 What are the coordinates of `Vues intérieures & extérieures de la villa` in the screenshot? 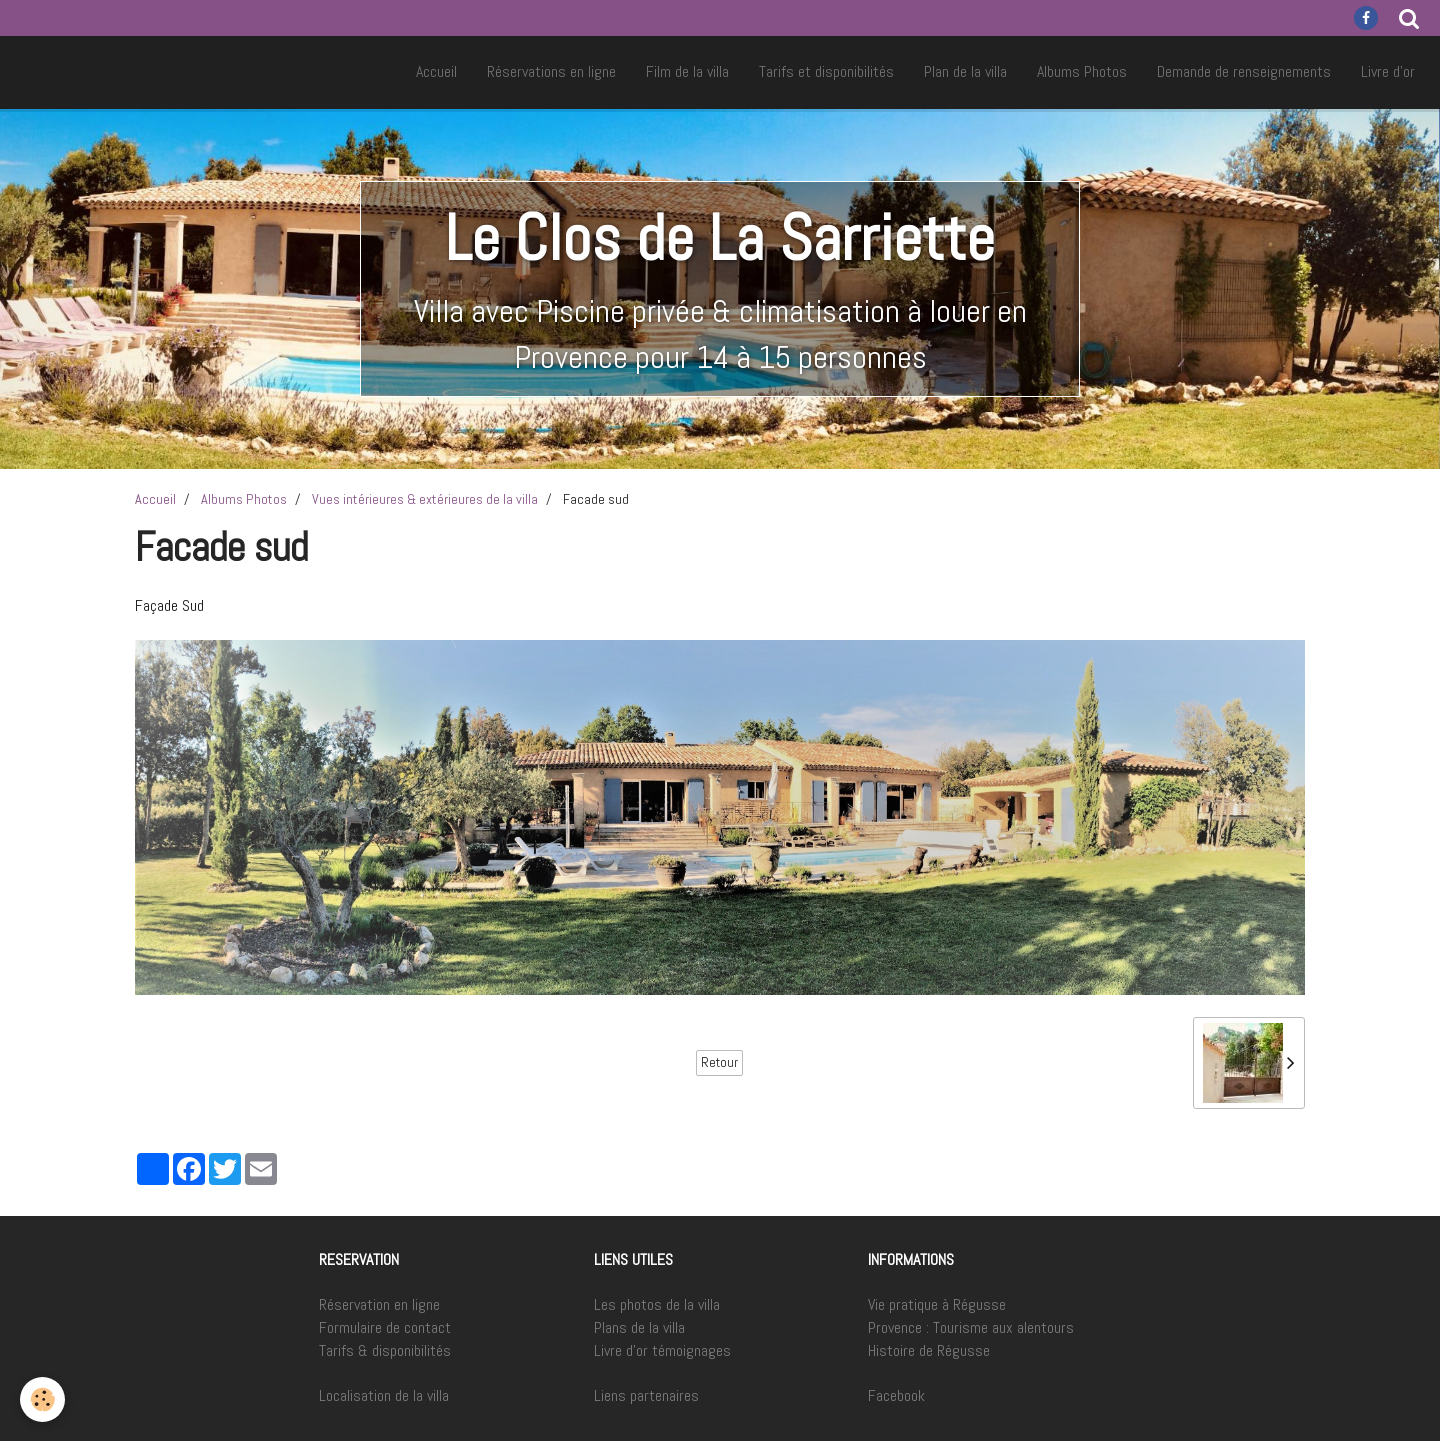 It's located at (425, 499).